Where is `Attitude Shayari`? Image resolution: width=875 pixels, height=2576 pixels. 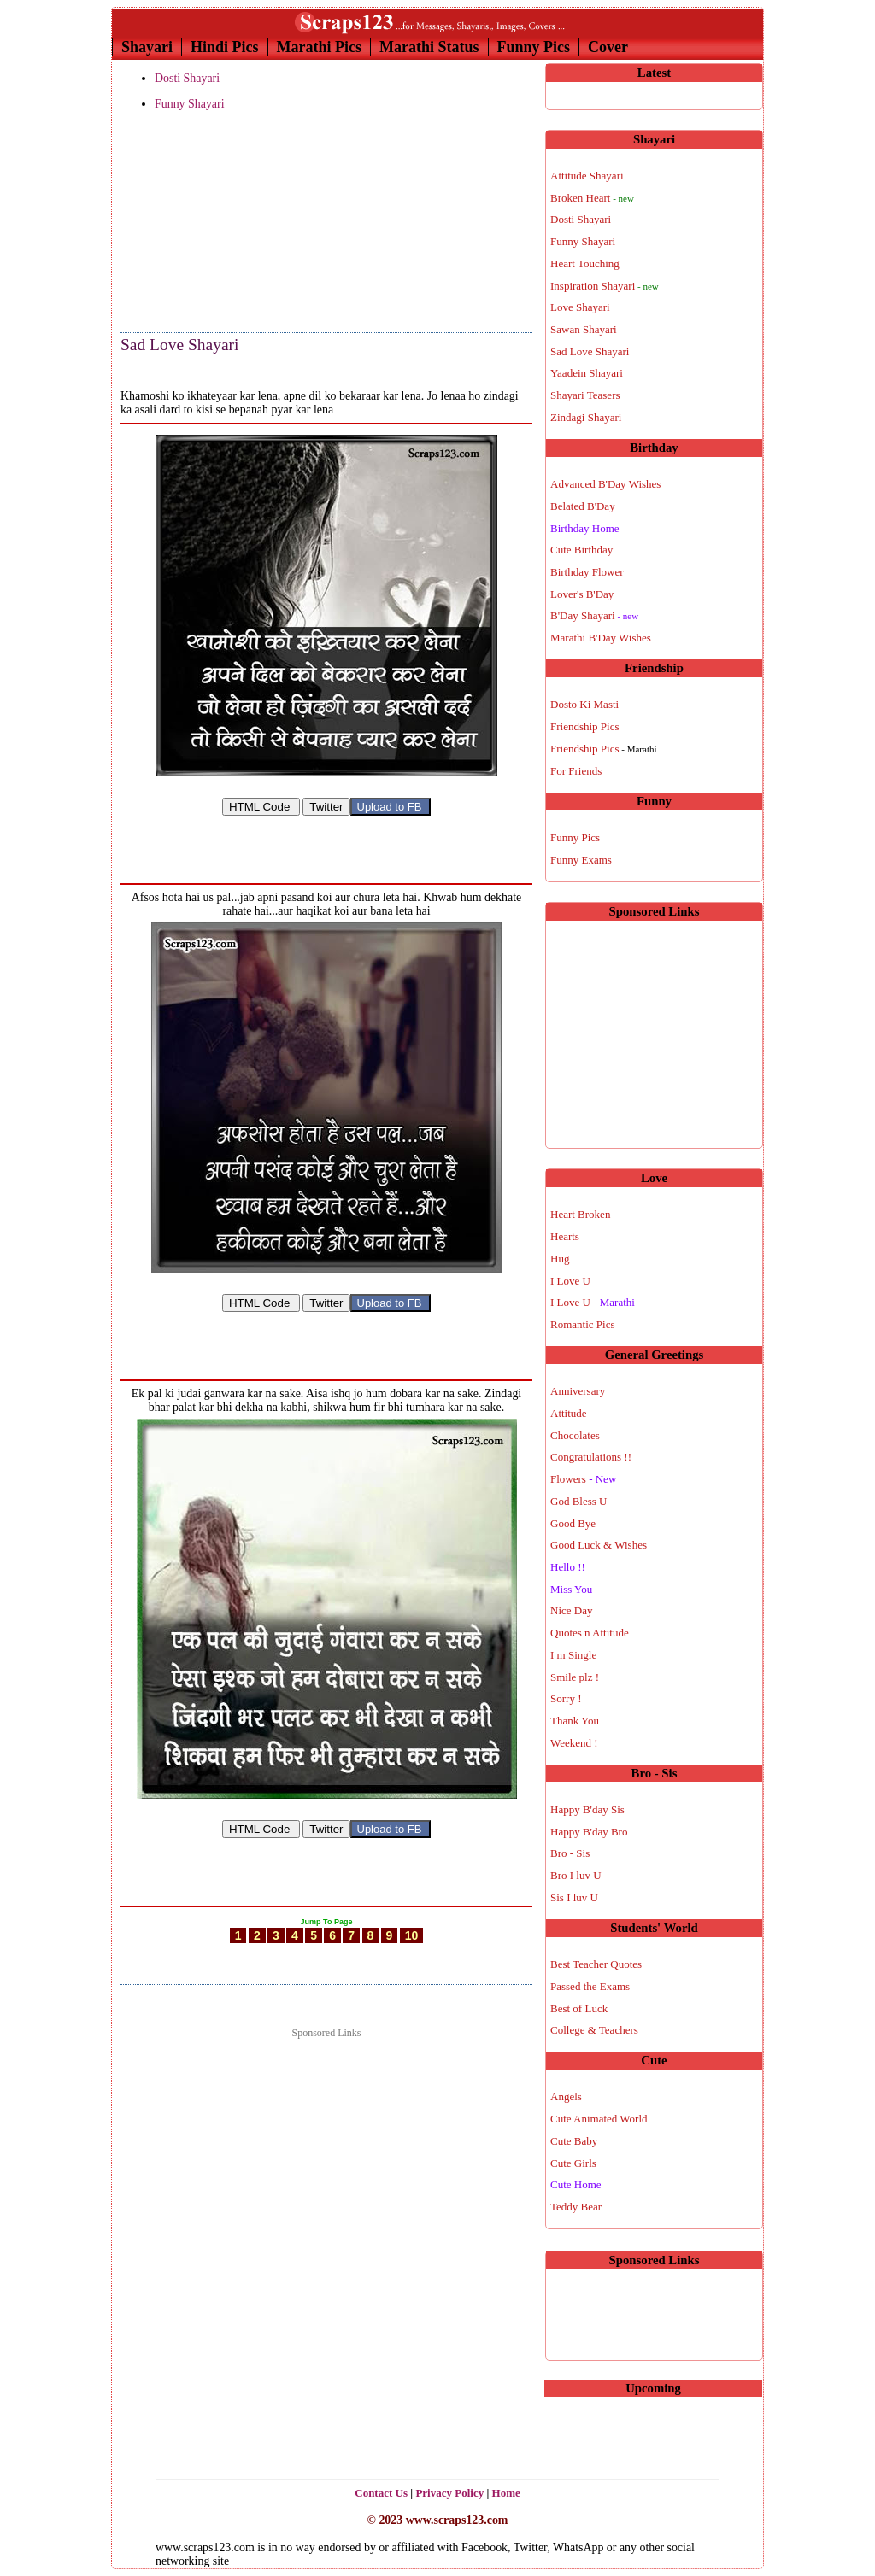
Attitude Shayari is located at coordinates (587, 175).